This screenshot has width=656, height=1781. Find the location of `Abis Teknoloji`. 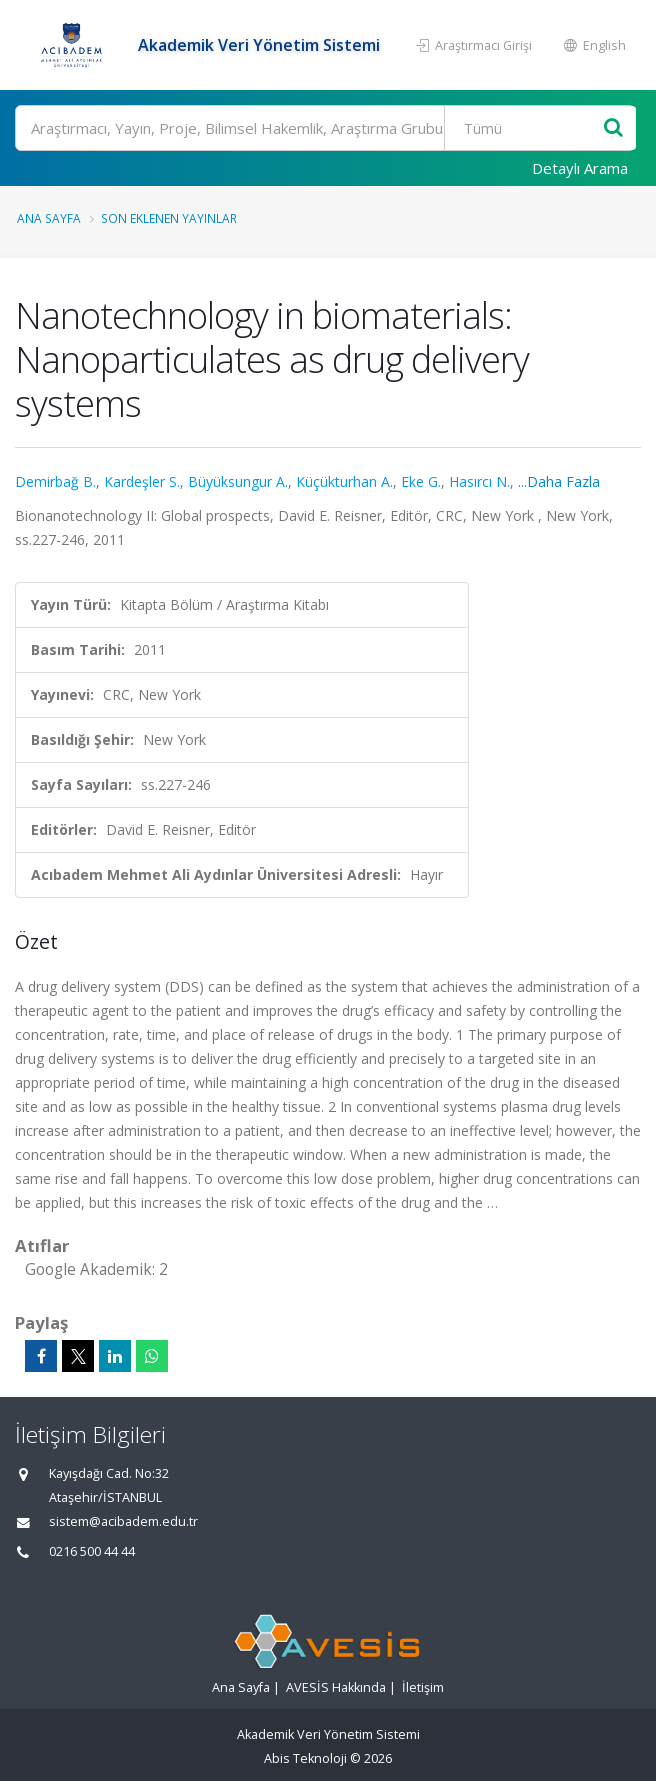

Abis Teknoloji is located at coordinates (305, 1758).